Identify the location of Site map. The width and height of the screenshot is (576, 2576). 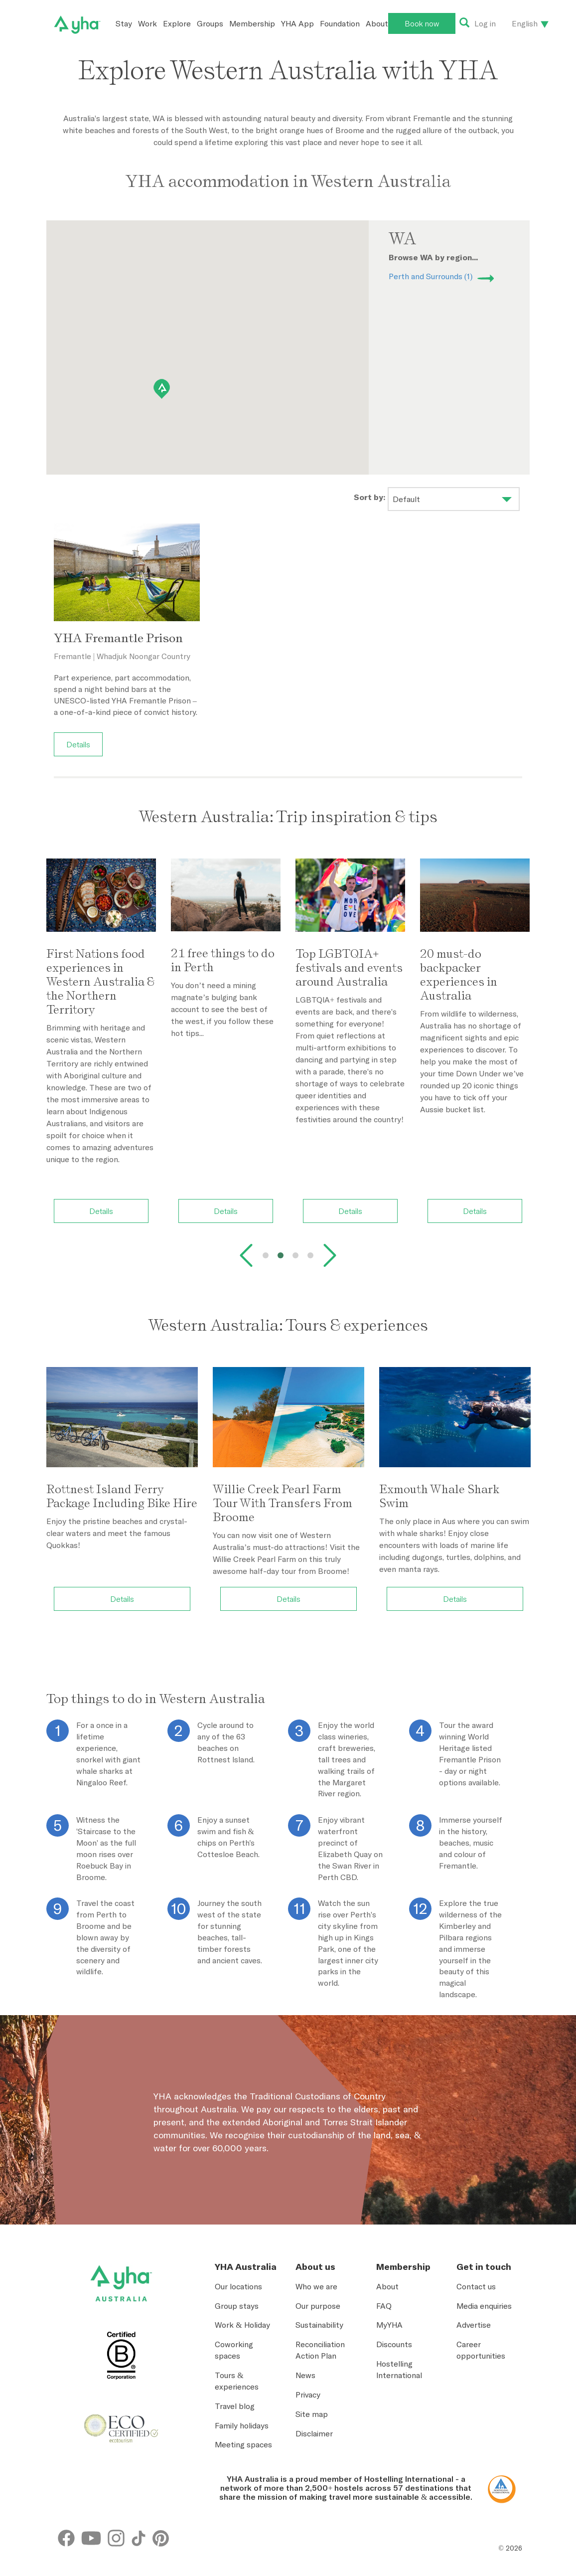
(311, 2414).